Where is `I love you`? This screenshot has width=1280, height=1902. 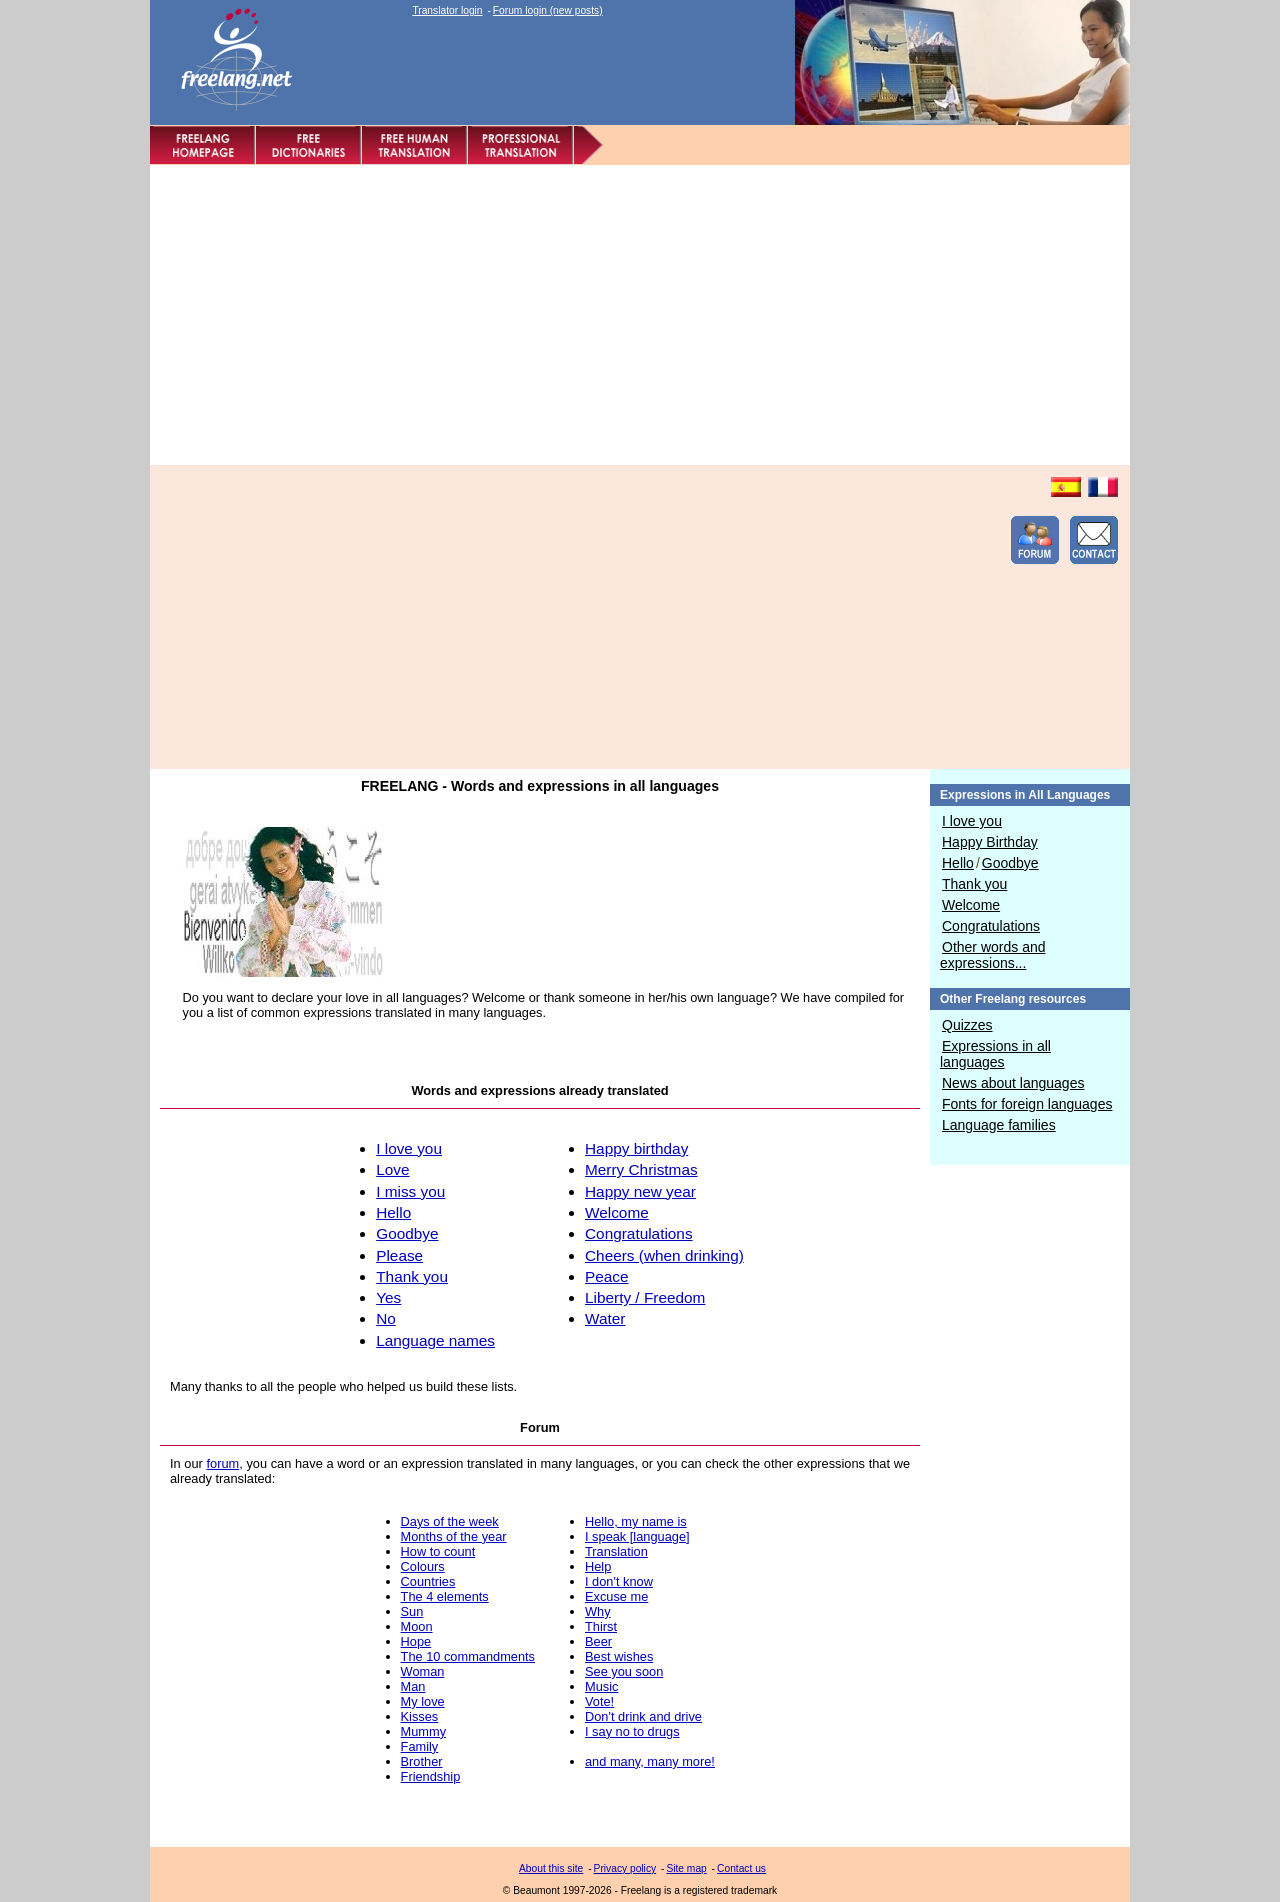 I love you is located at coordinates (972, 821).